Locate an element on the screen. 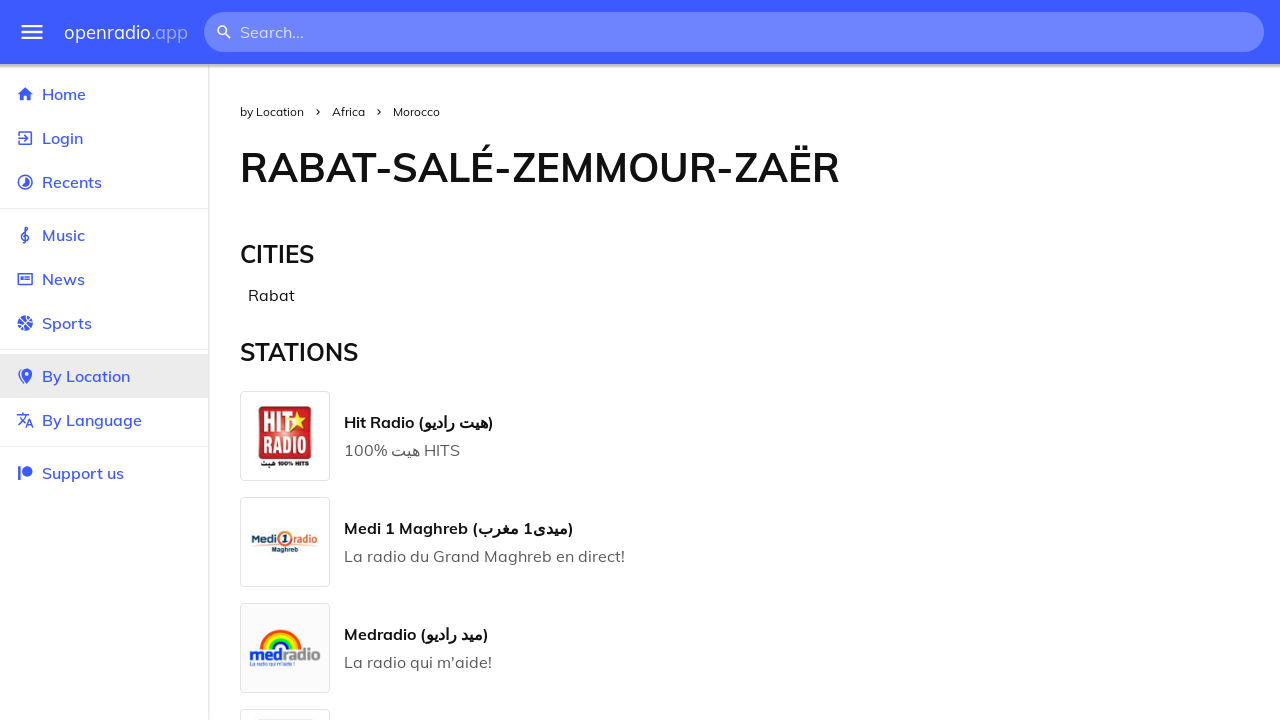  Rabat is located at coordinates (271, 295).